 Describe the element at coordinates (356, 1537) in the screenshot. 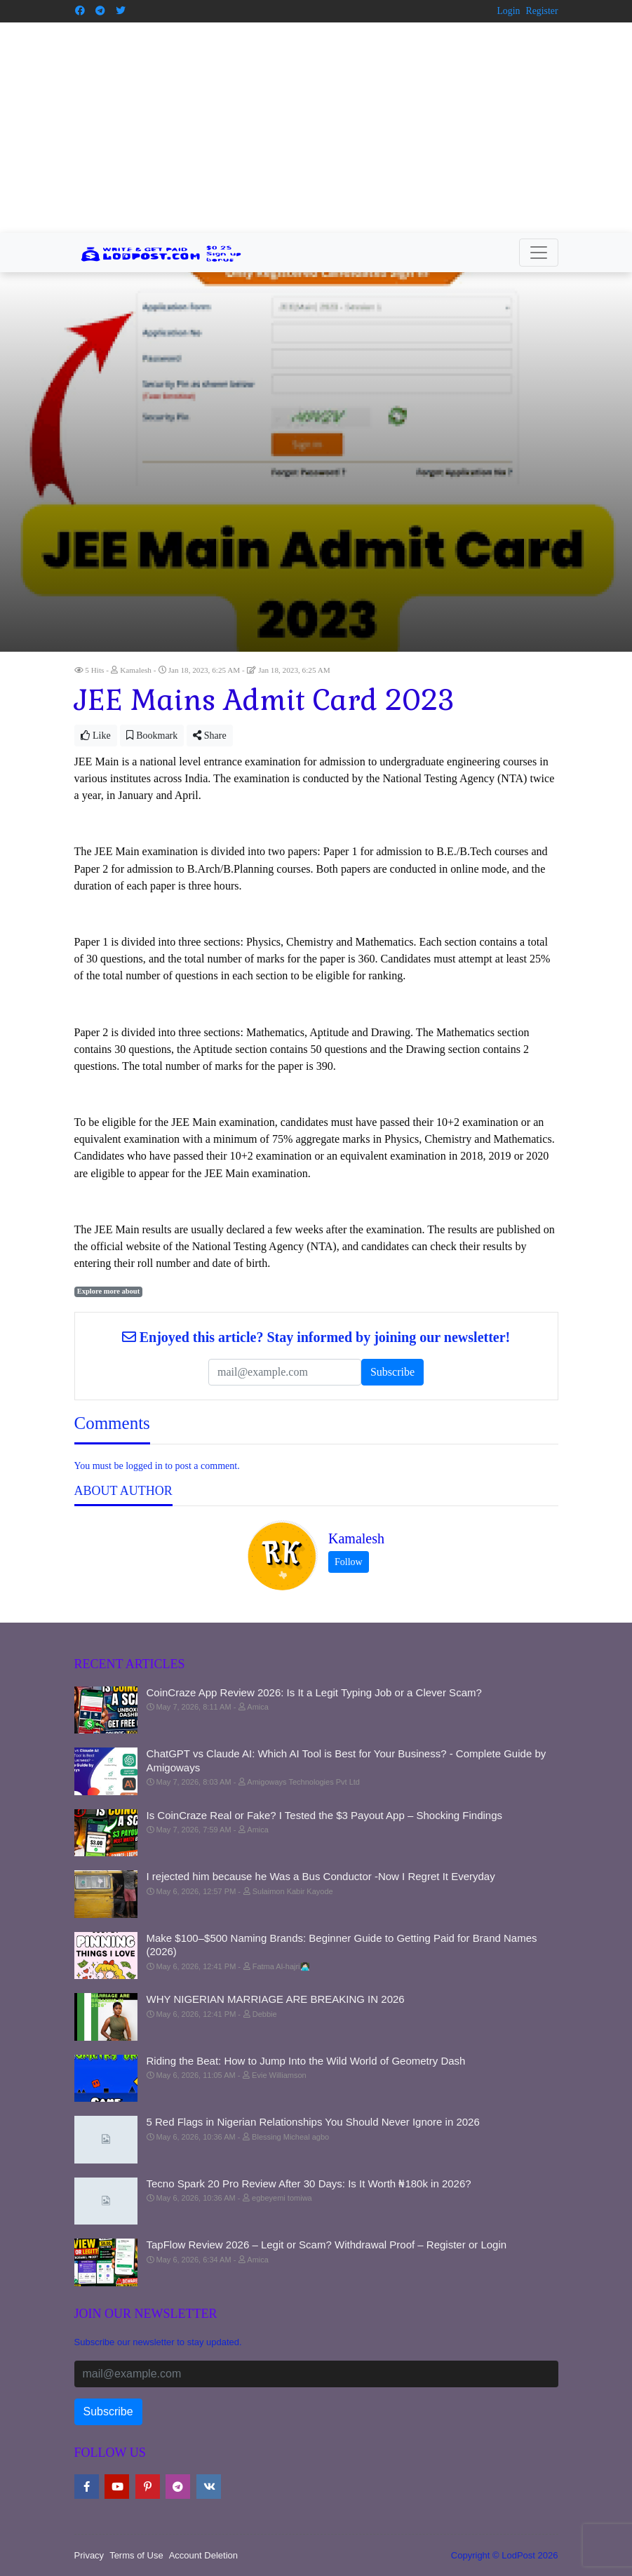

I see `Kamalesh` at that location.